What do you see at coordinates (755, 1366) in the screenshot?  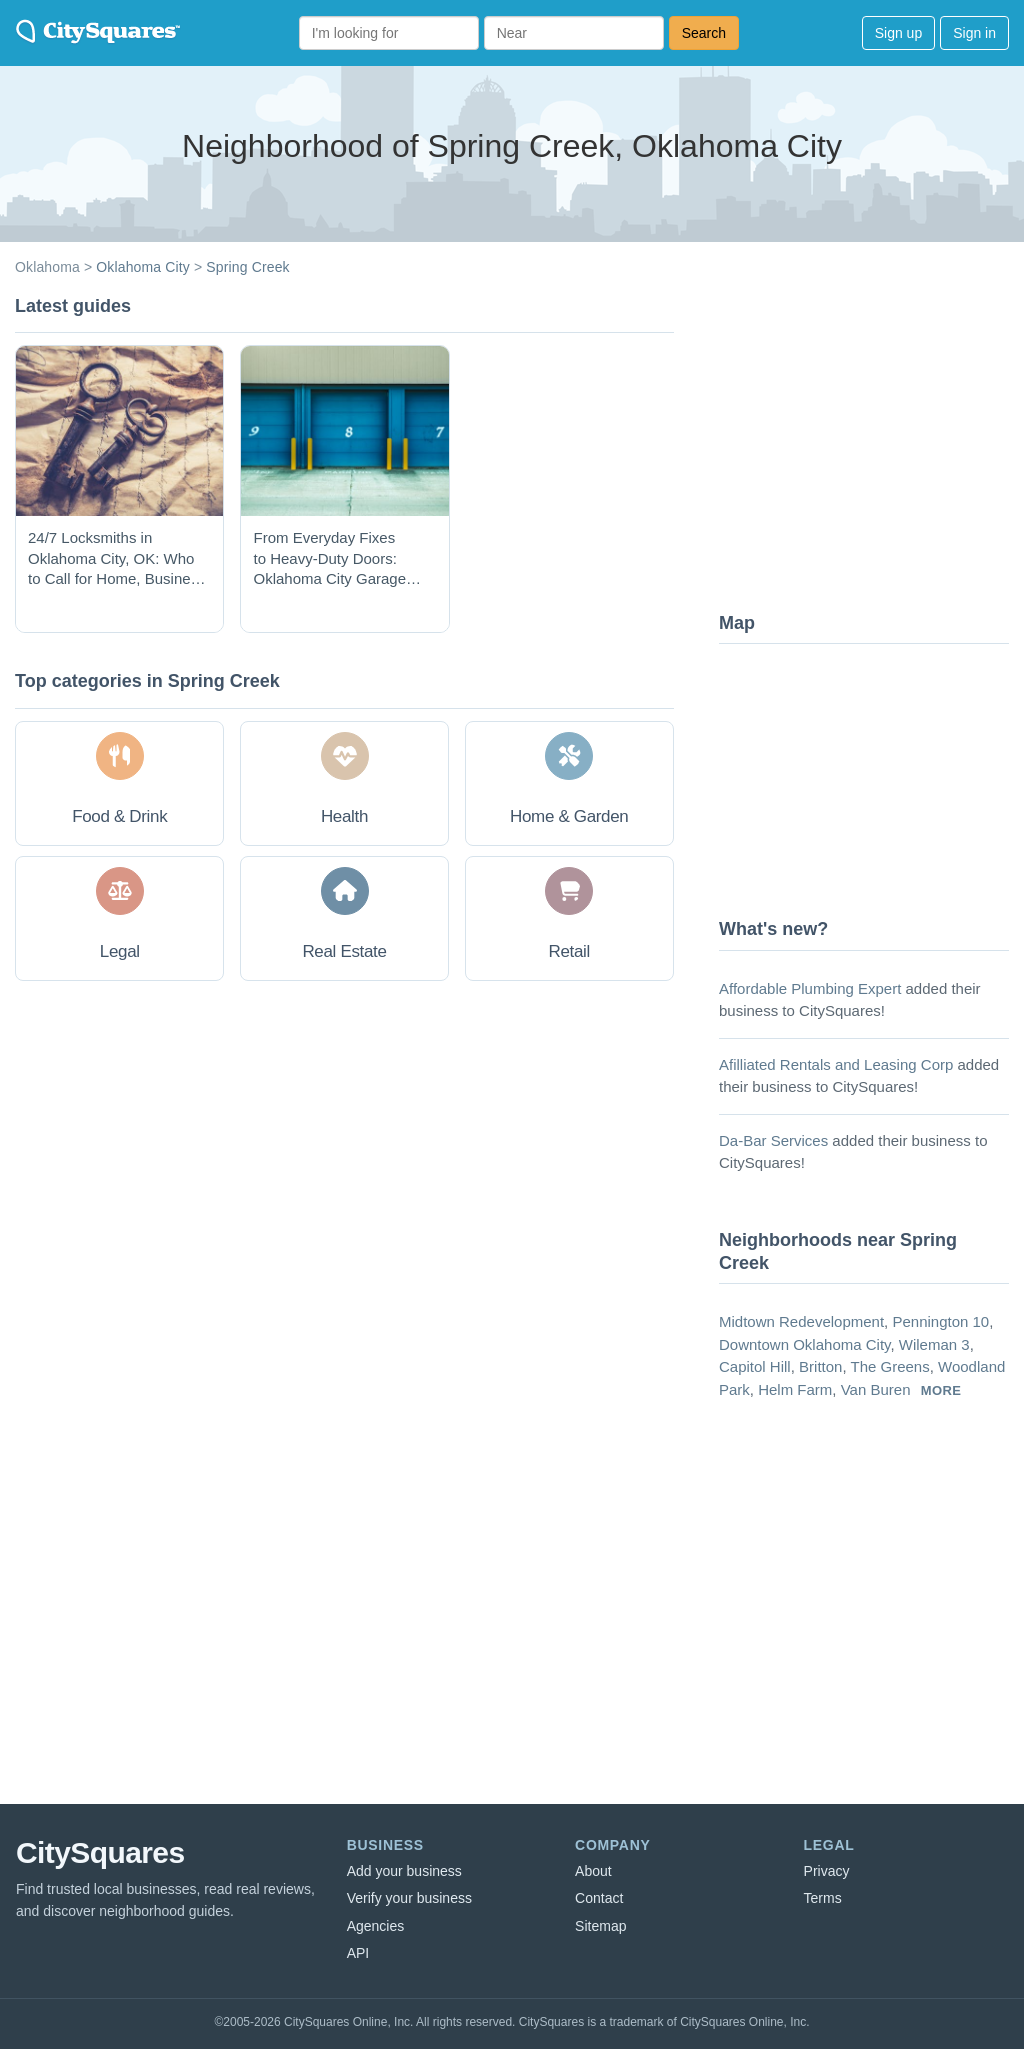 I see `Capitol Hill` at bounding box center [755, 1366].